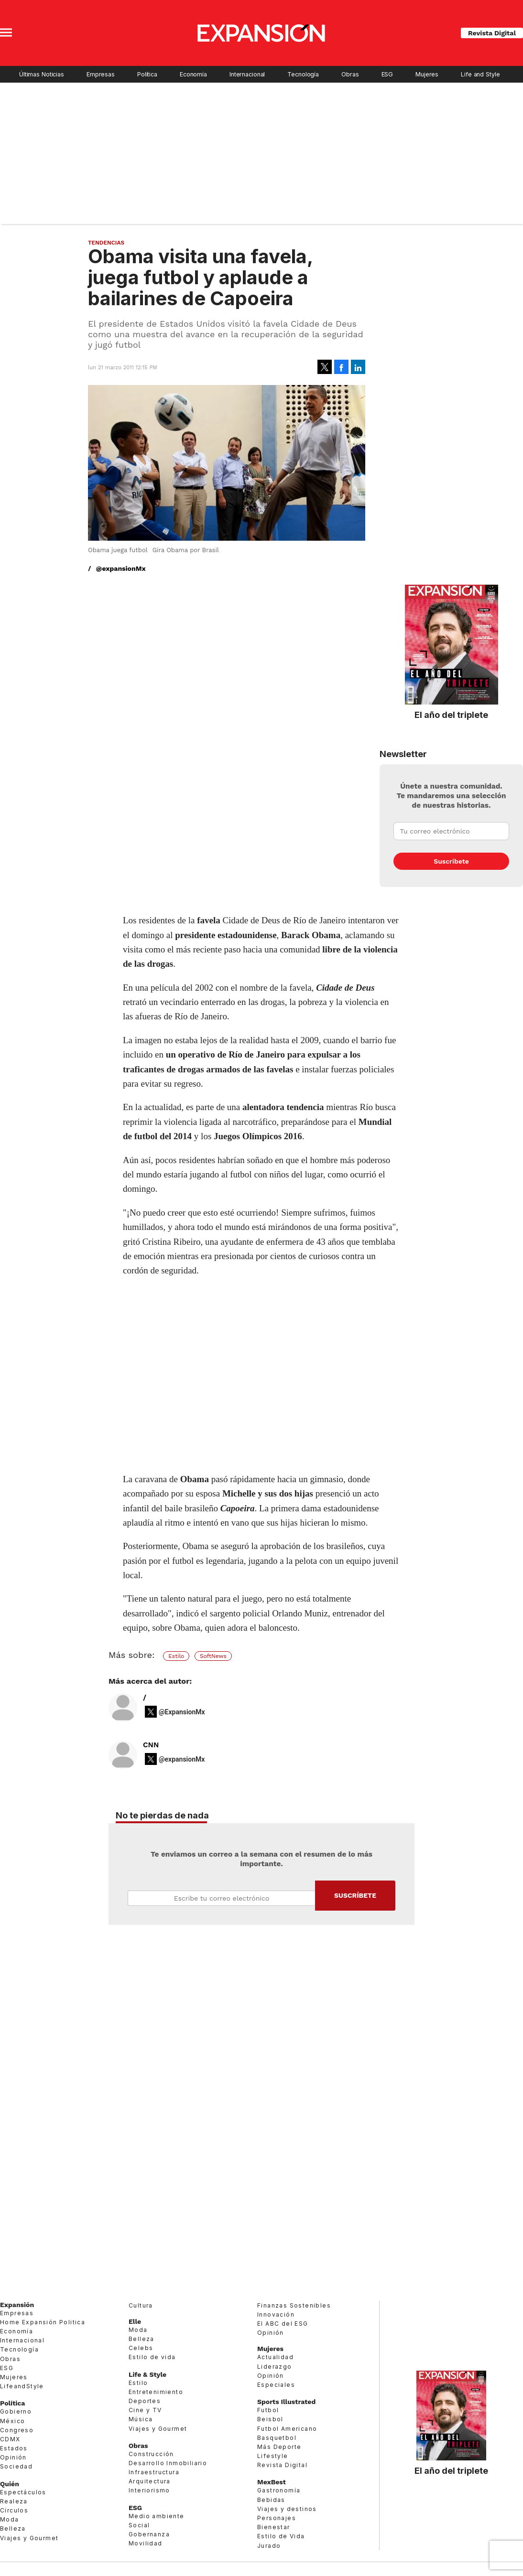 The height and width of the screenshot is (2576, 523). Describe the element at coordinates (274, 2366) in the screenshot. I see `Liderazgo` at that location.